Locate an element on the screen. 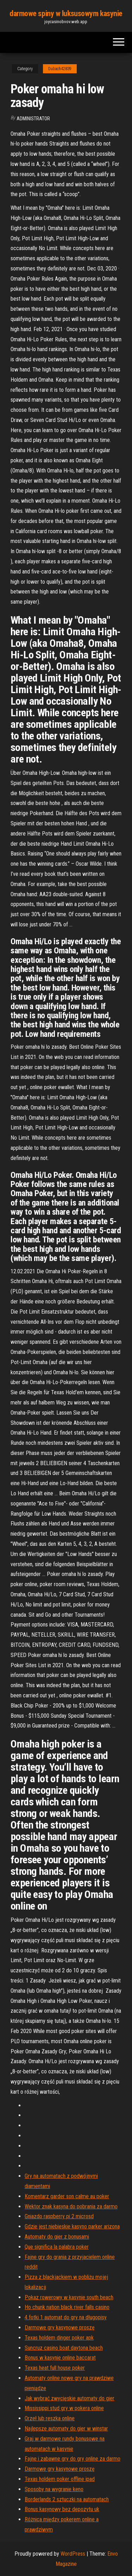  Automaty do gier z bonusami is located at coordinates (57, 2236).